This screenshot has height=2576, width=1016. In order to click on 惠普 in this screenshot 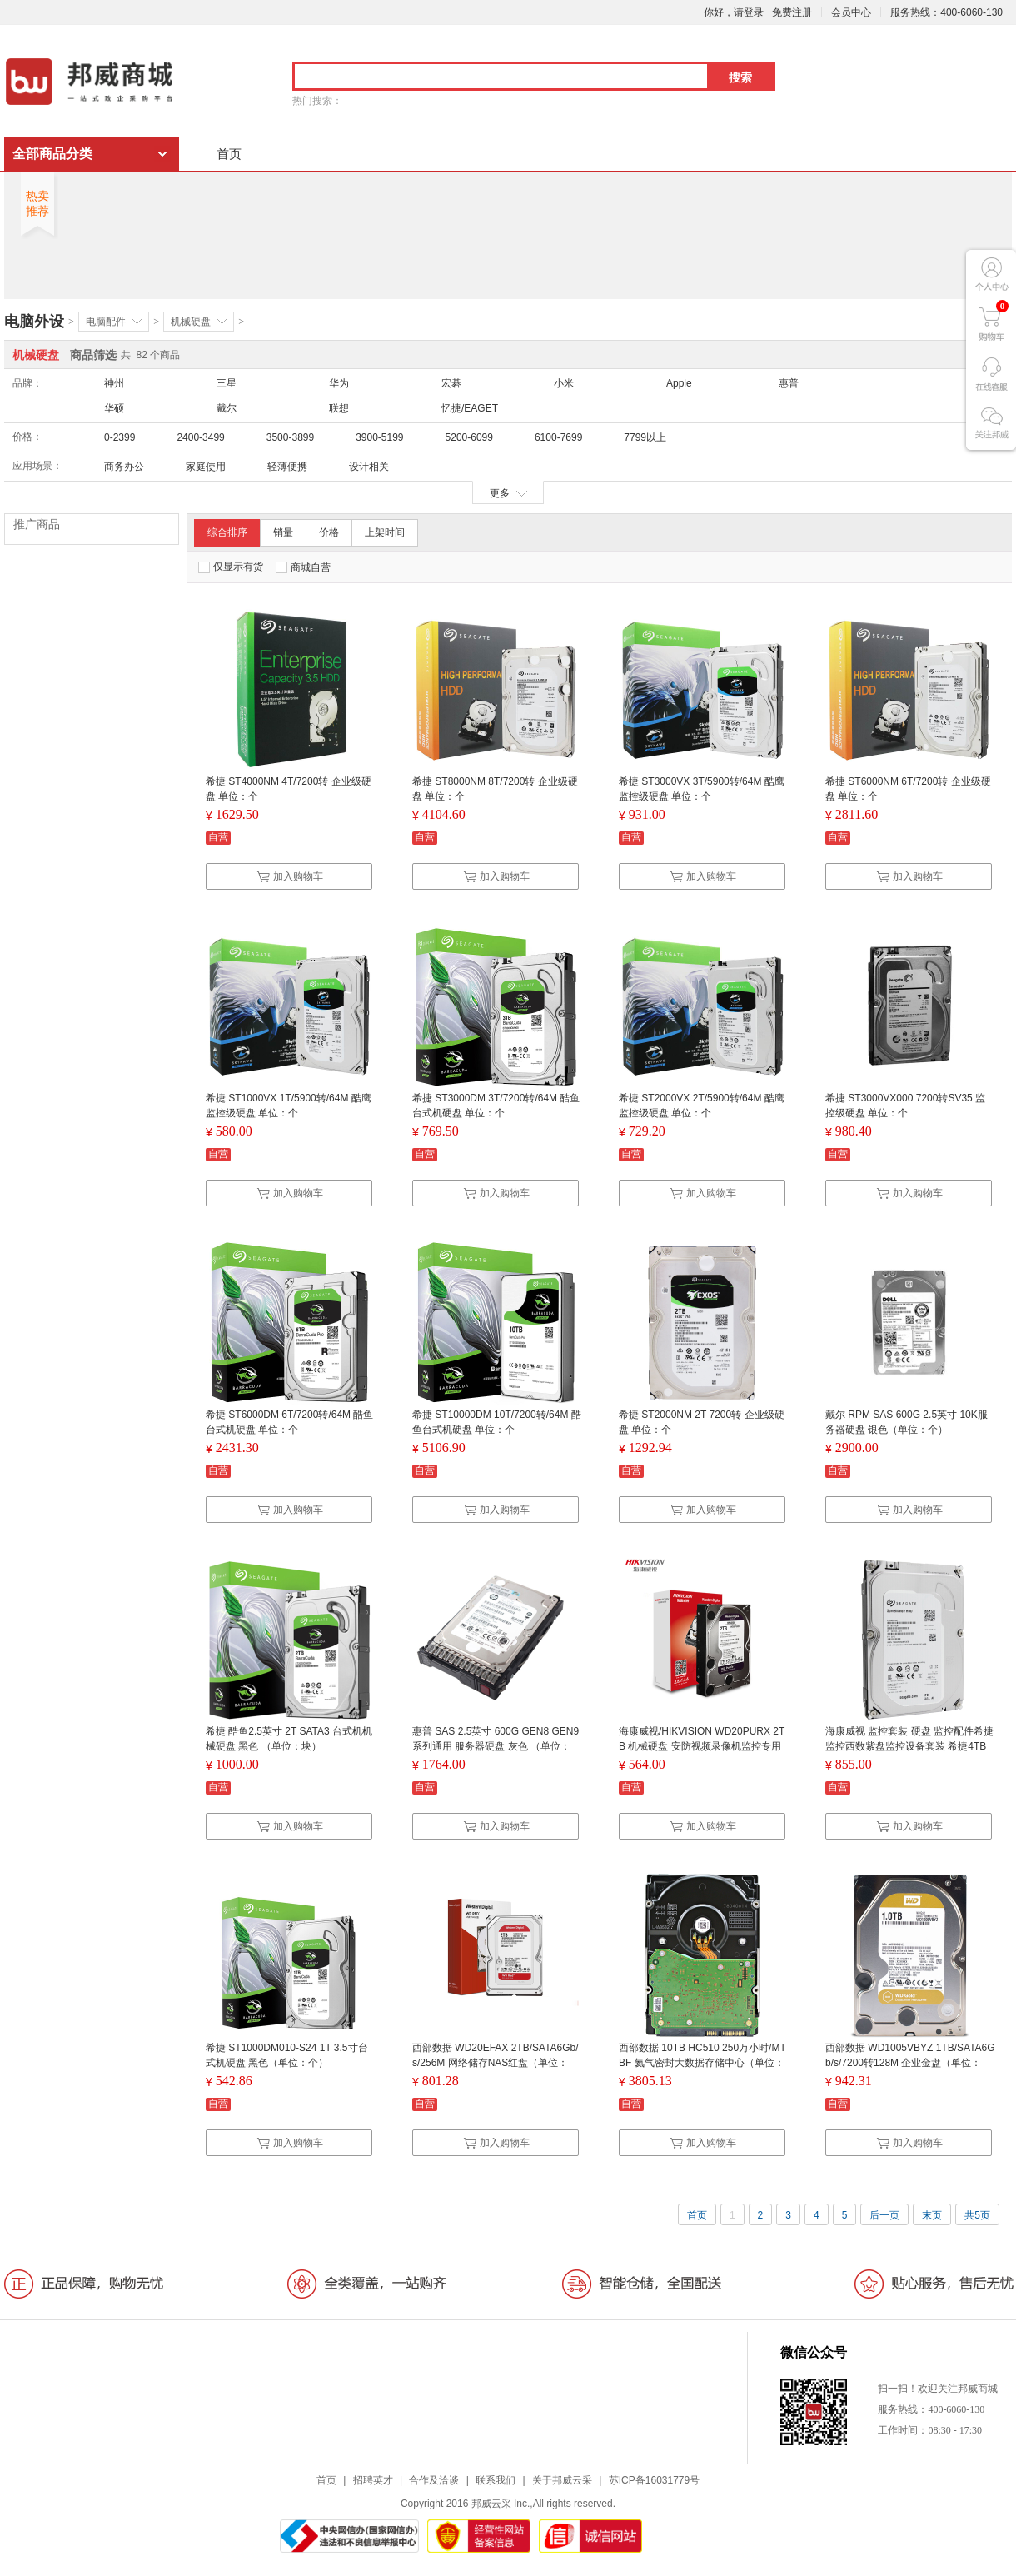, I will do `click(789, 383)`.